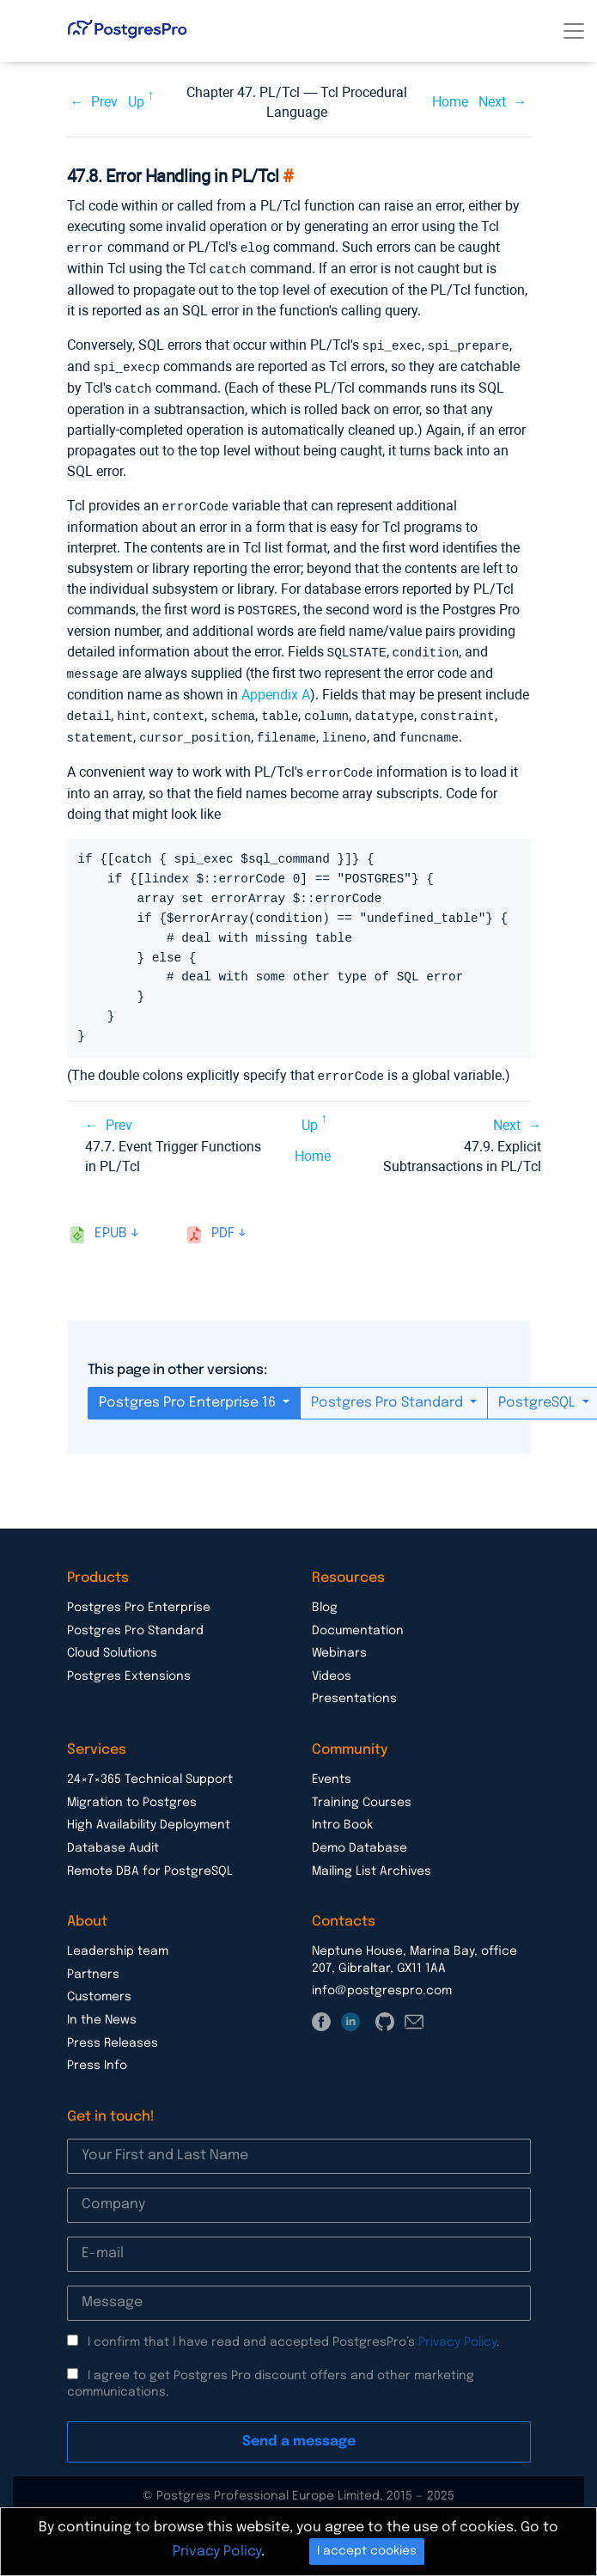 The width and height of the screenshot is (597, 2576). What do you see at coordinates (104, 102) in the screenshot?
I see `Prev` at bounding box center [104, 102].